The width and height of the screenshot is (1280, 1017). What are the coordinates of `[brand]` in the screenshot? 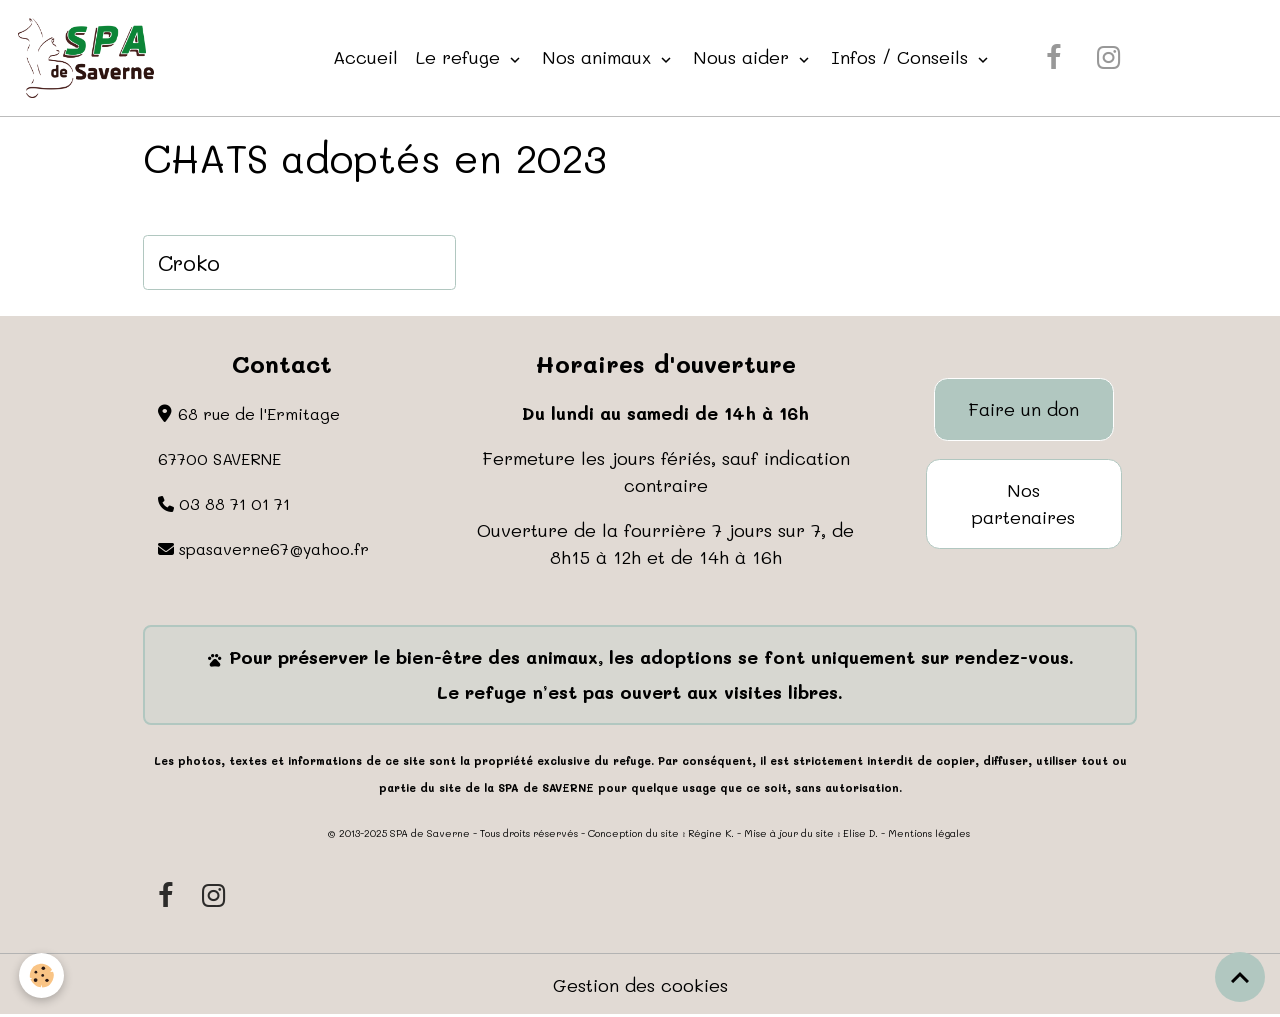 It's located at (90, 58).